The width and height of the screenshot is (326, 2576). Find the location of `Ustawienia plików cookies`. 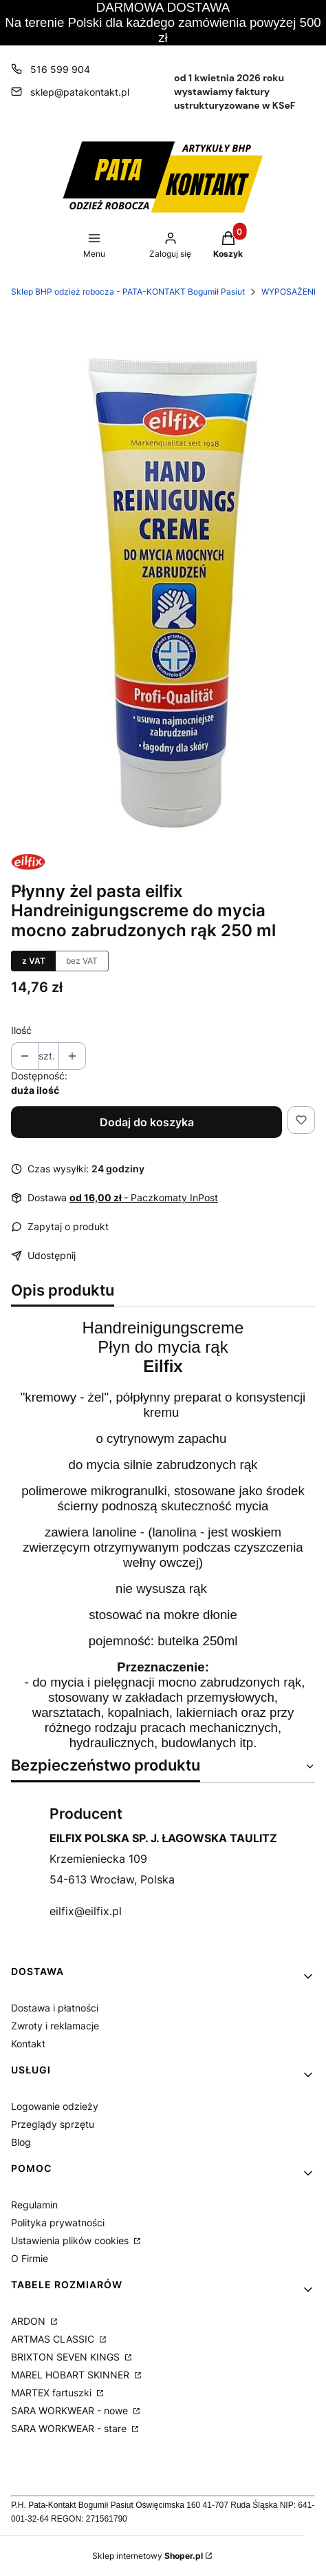

Ustawienia plików cookies is located at coordinates (71, 2240).